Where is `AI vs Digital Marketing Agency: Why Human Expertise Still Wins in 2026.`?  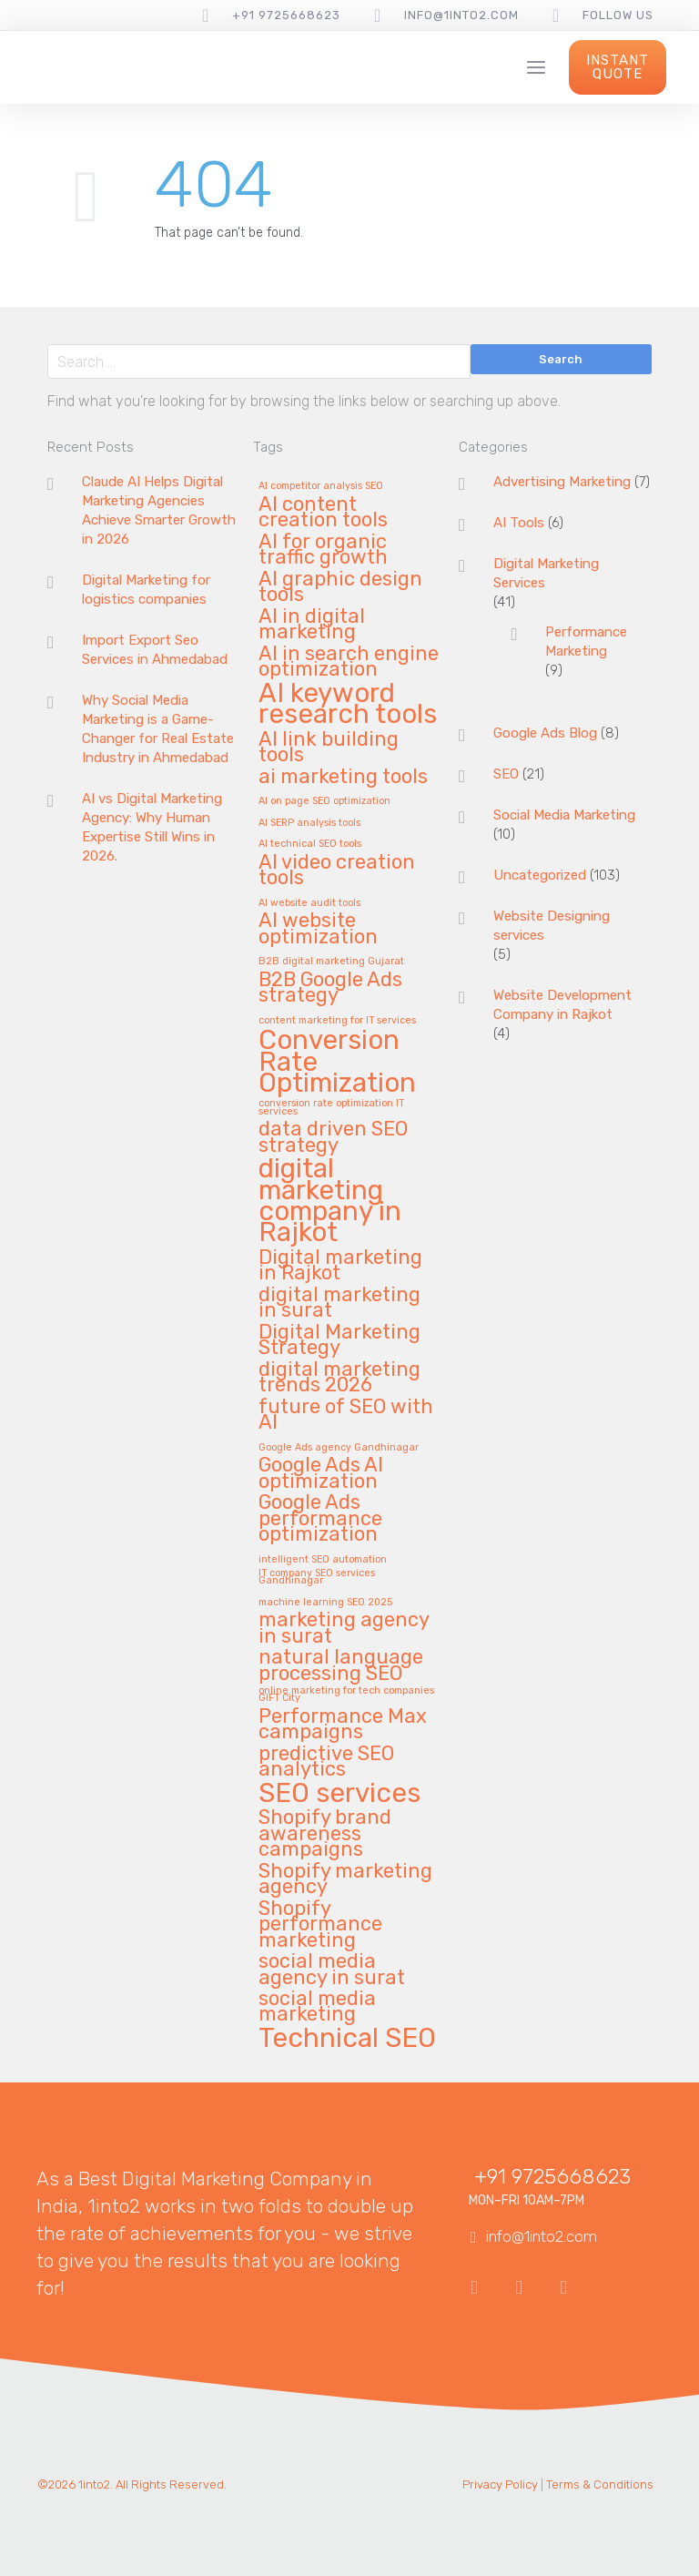
AI vs Digital Marketing Agency: Why Human Expertise Still Wins in 2026. is located at coordinates (152, 827).